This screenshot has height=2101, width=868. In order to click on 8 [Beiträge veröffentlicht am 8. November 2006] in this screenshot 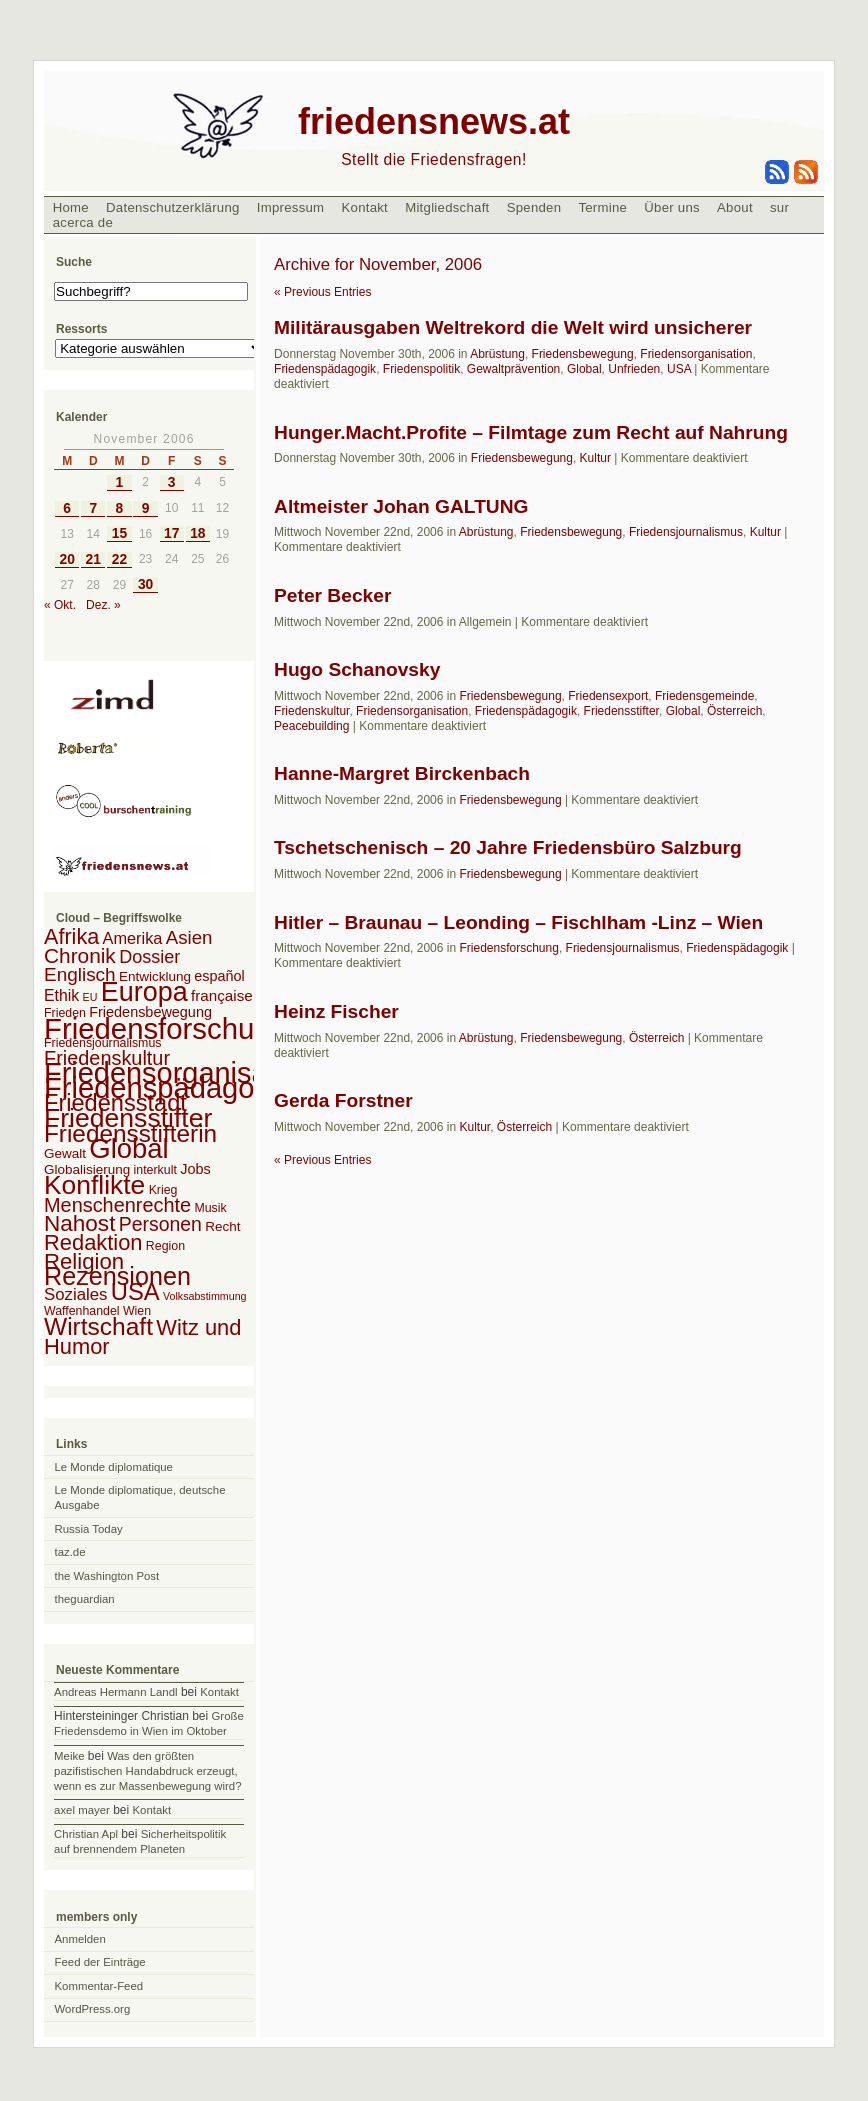, I will do `click(120, 508)`.